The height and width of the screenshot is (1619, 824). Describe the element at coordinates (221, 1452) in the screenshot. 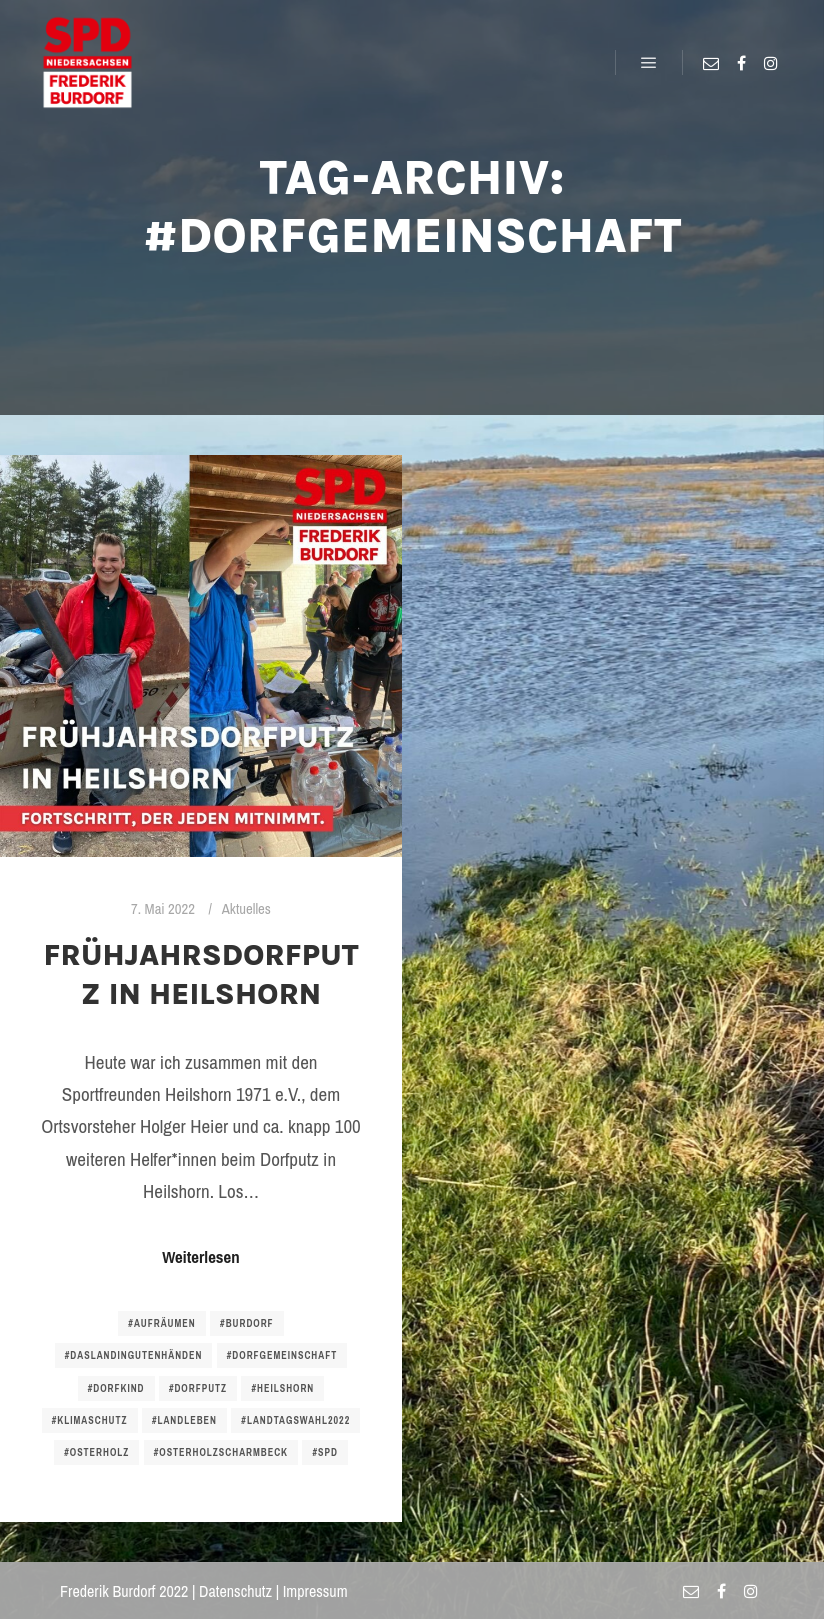

I see `#osterholzscharmbeck` at that location.